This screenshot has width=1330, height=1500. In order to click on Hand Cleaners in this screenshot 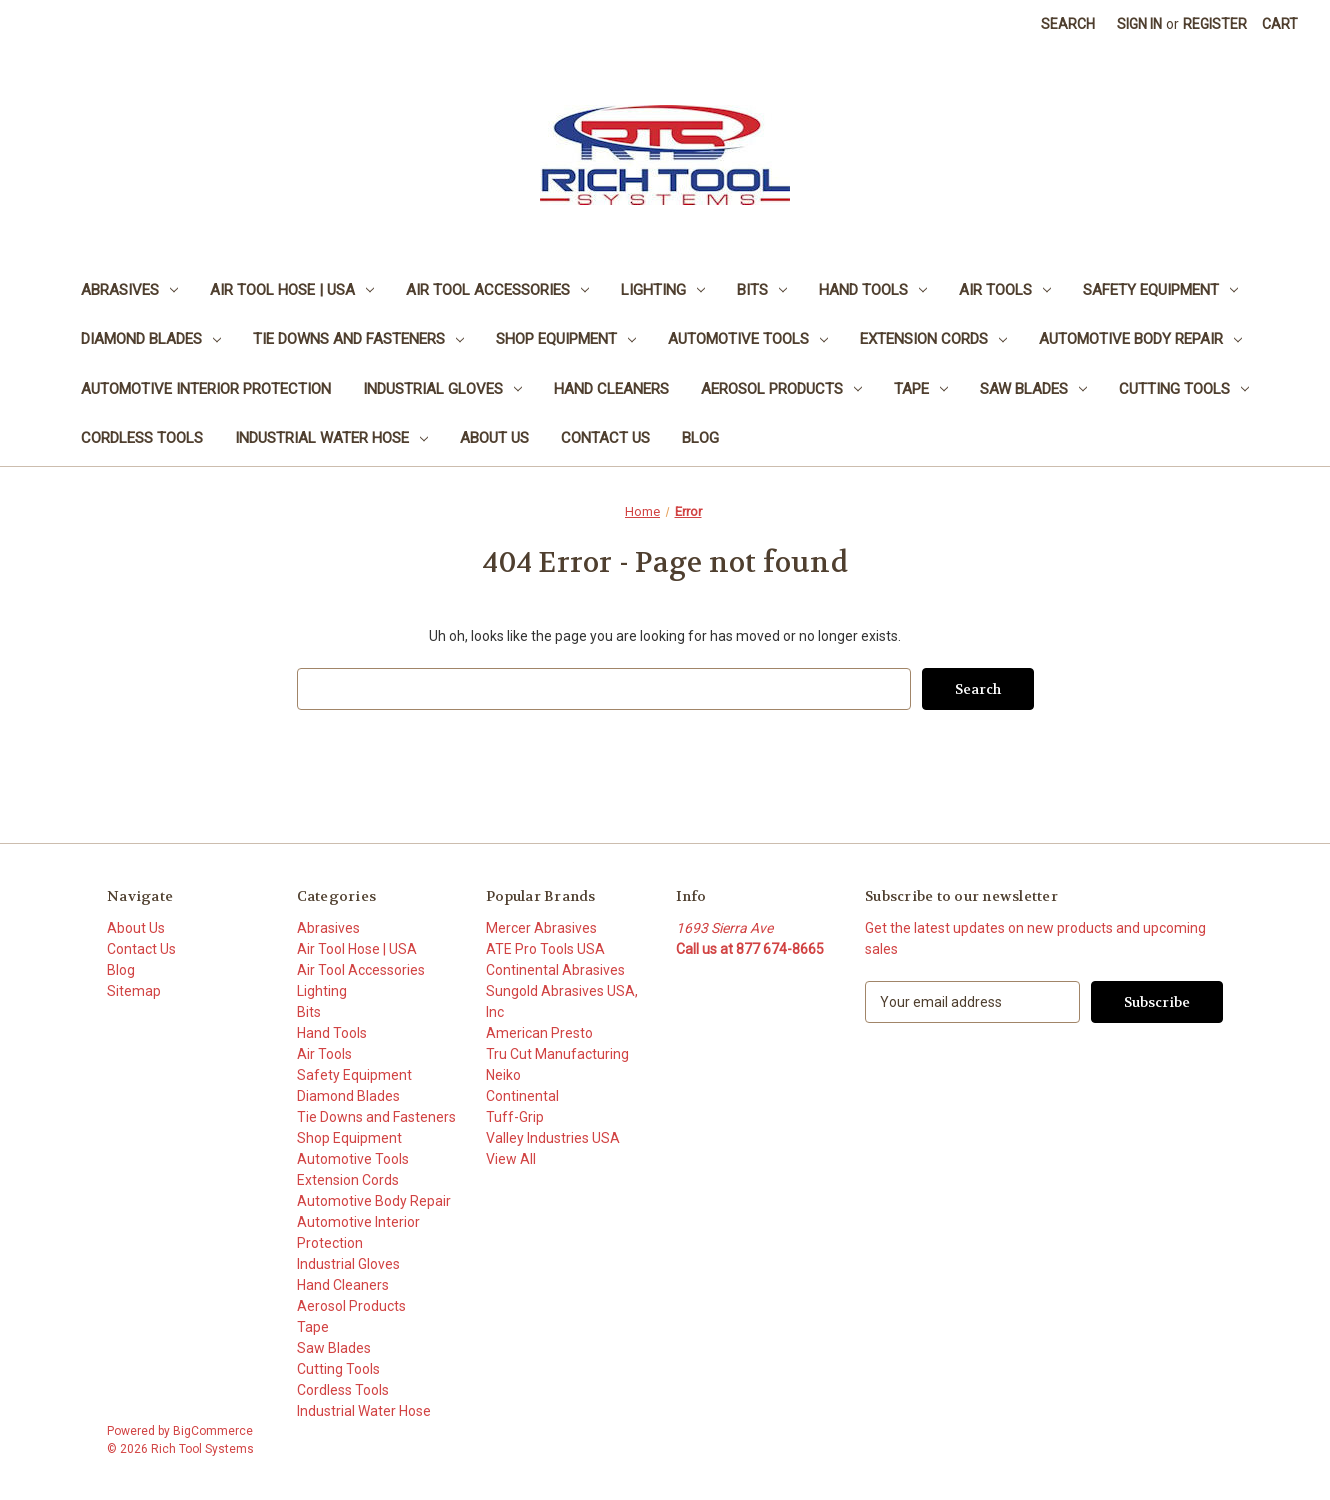, I will do `click(611, 389)`.